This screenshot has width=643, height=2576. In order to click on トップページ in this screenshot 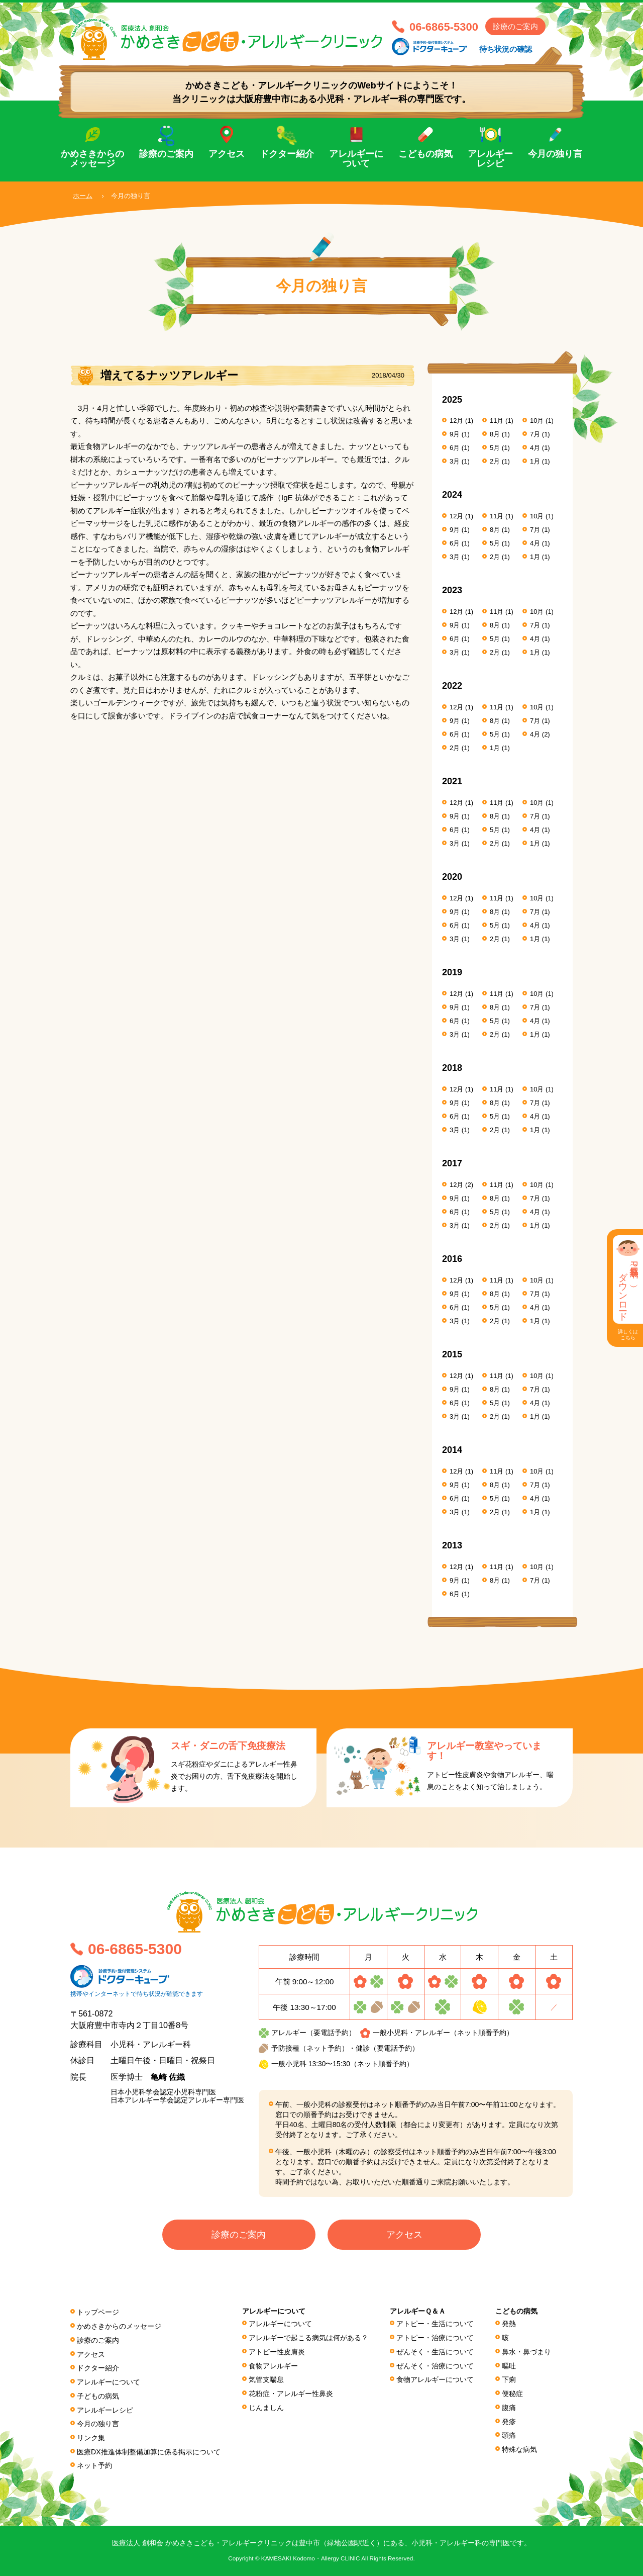, I will do `click(98, 2312)`.